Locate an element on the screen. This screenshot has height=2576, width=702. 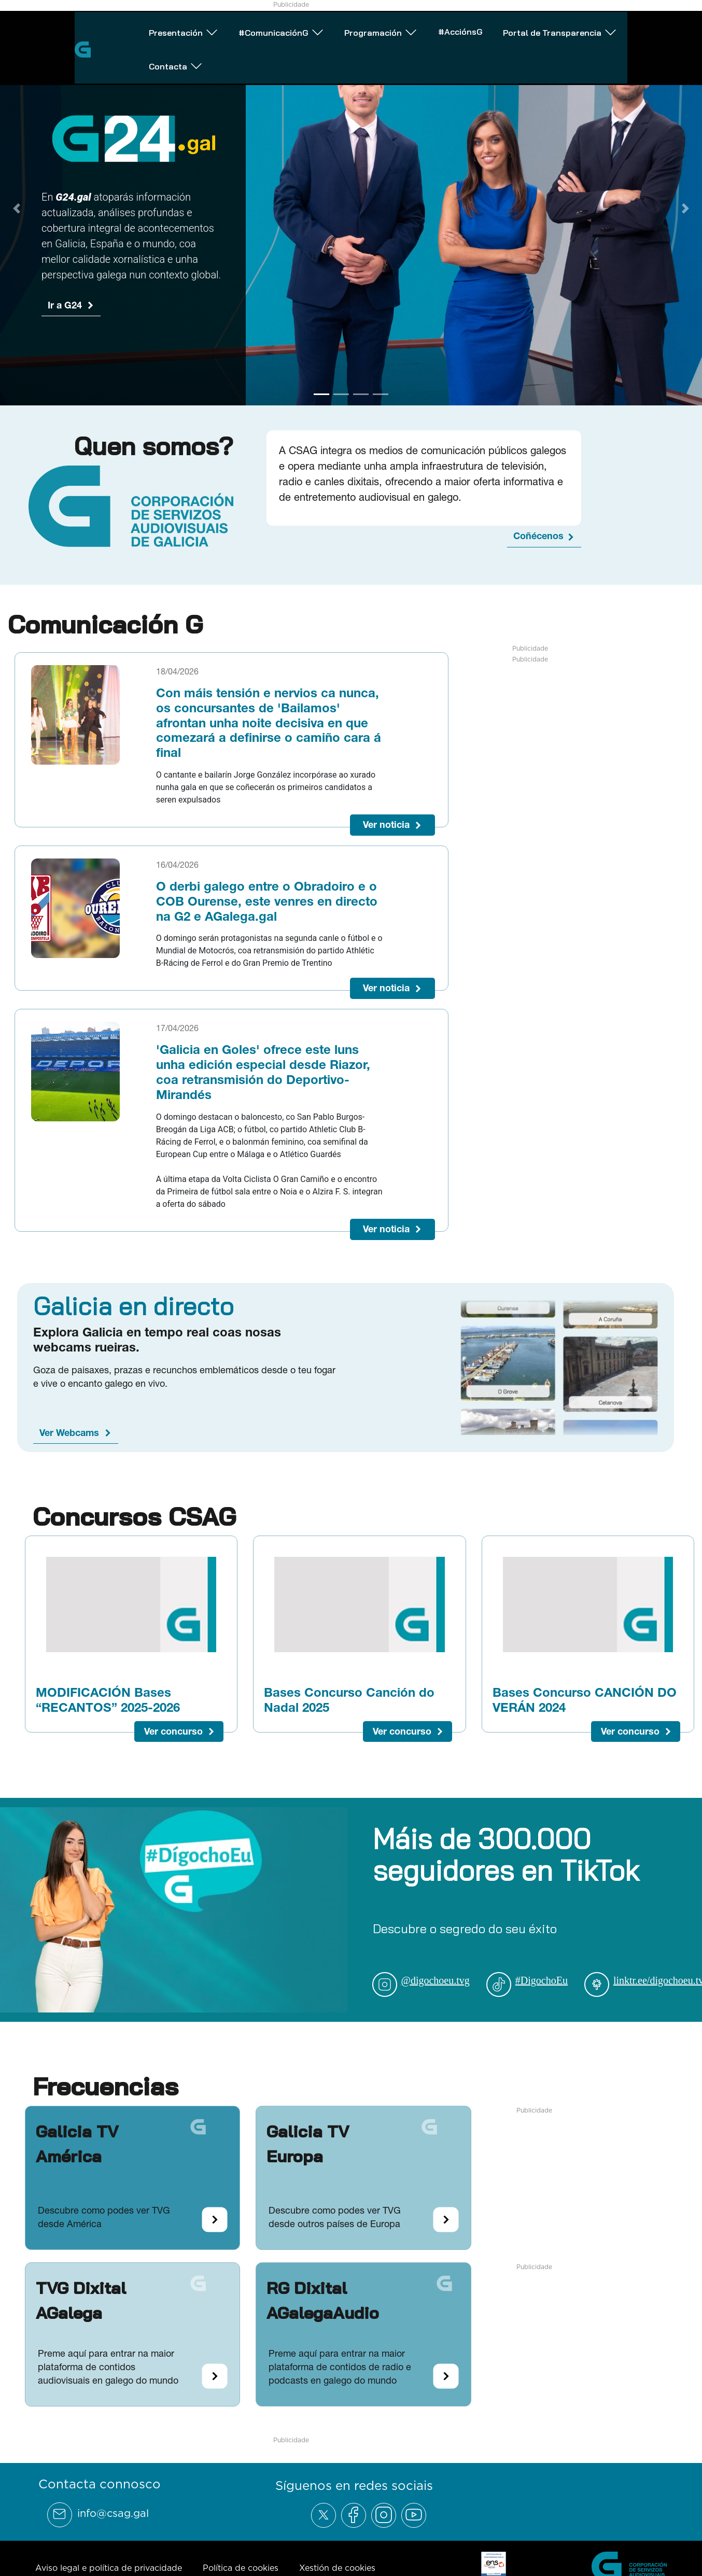
Ver concurso is located at coordinates (173, 1731).